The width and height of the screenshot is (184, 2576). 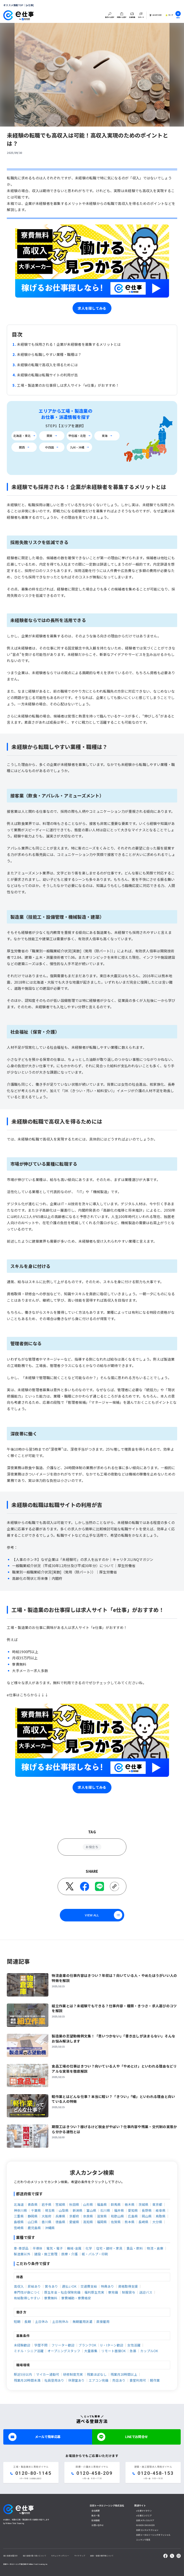 I want to click on 製造業以外, so click(x=22, y=2254).